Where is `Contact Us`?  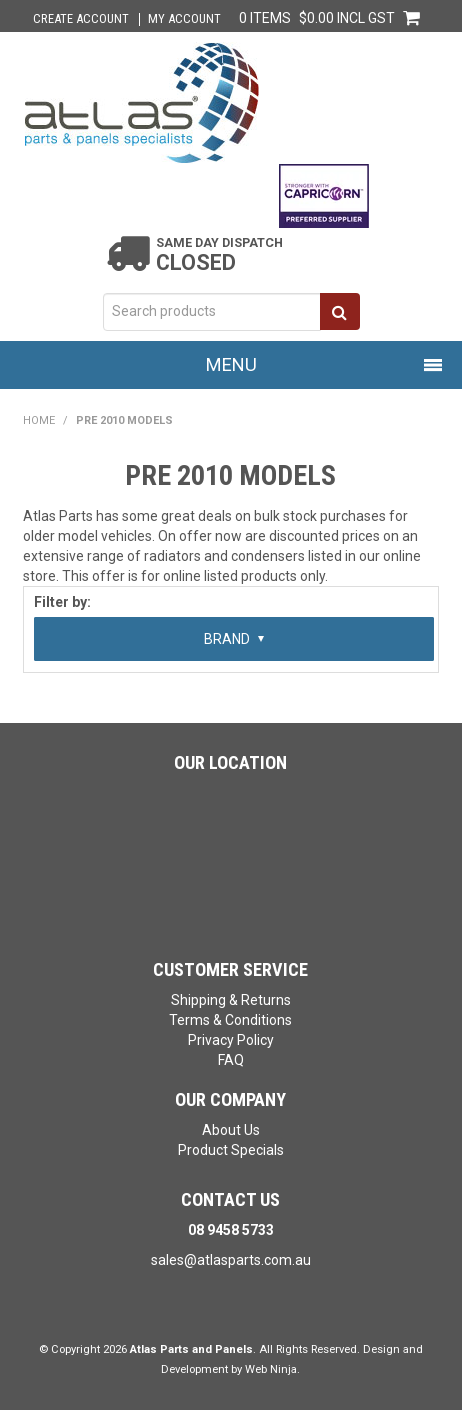
Contact Us is located at coordinates (230, 1199).